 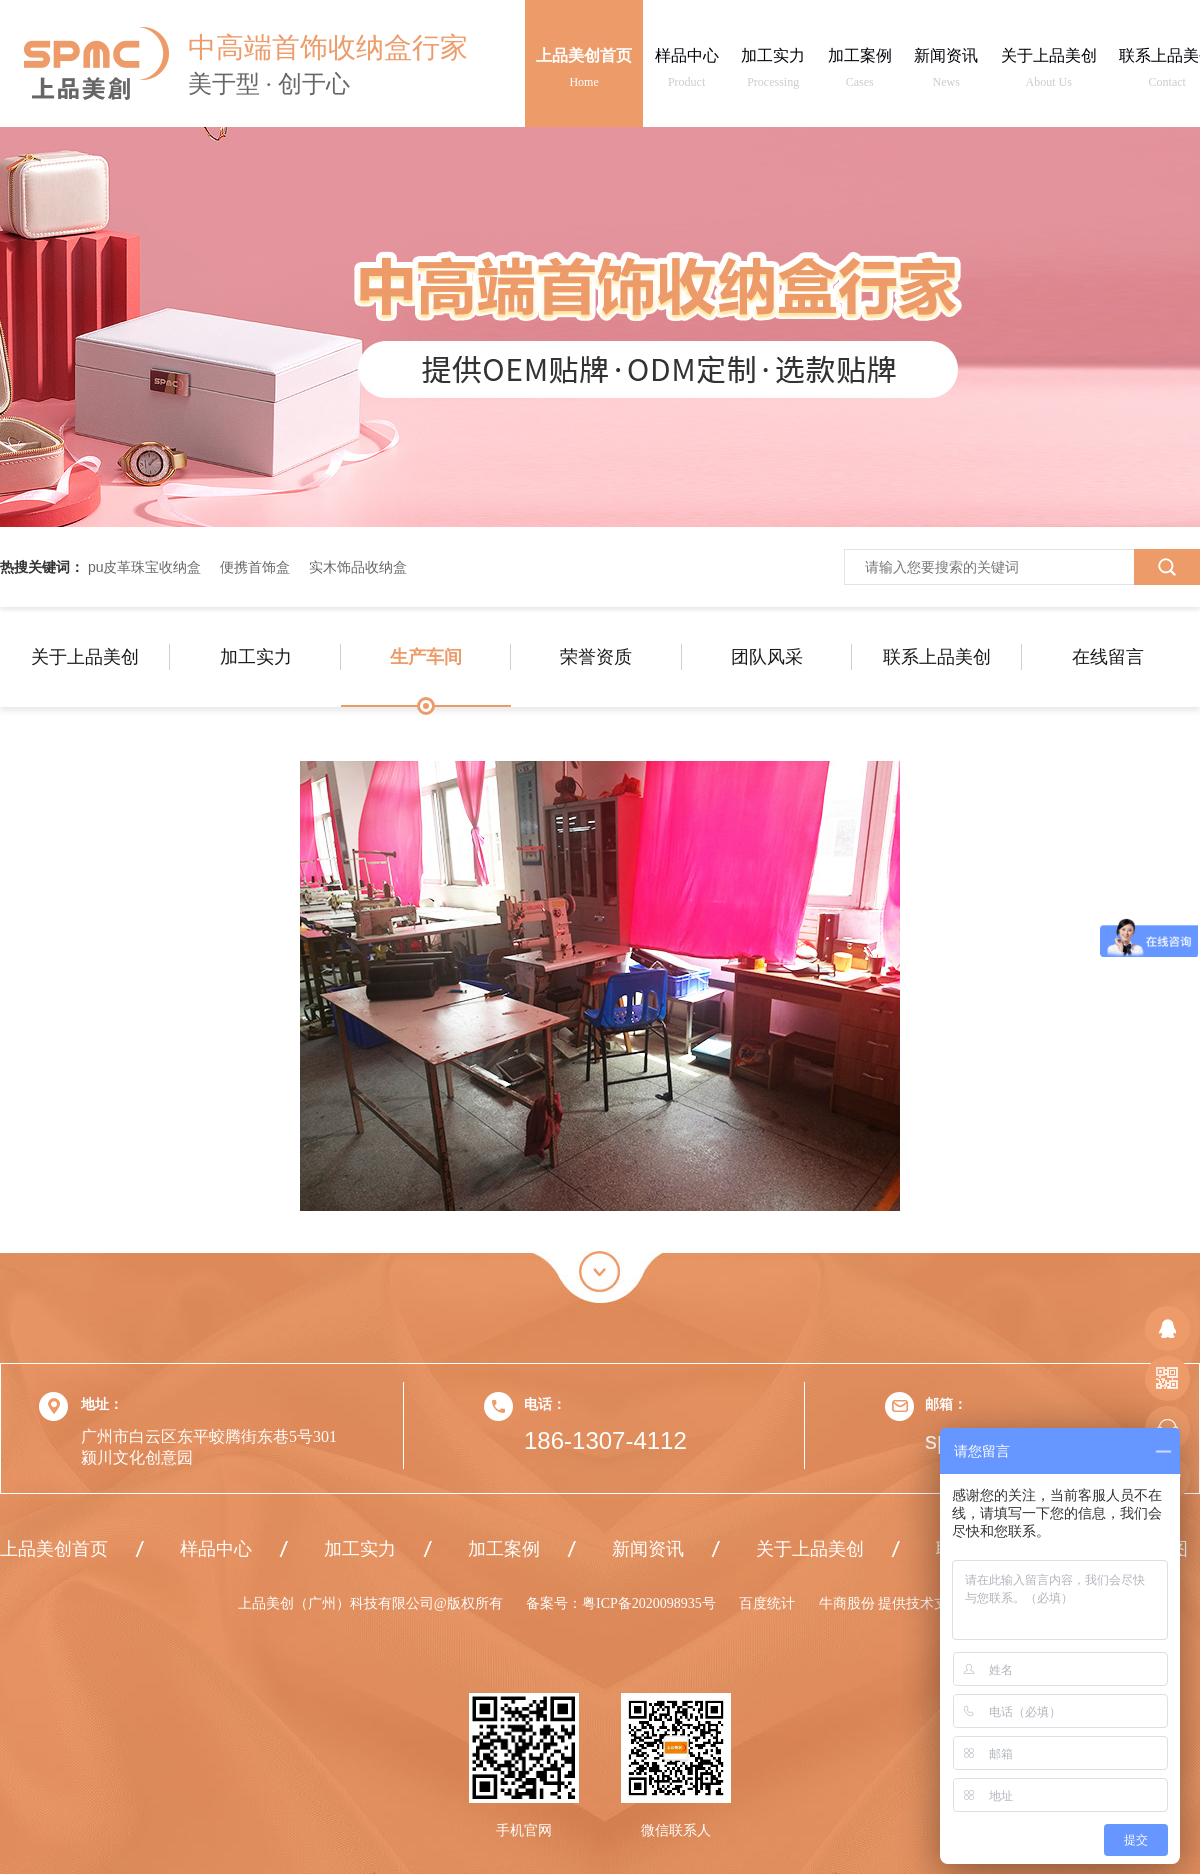 I want to click on 联系上品美创, so click(x=937, y=657).